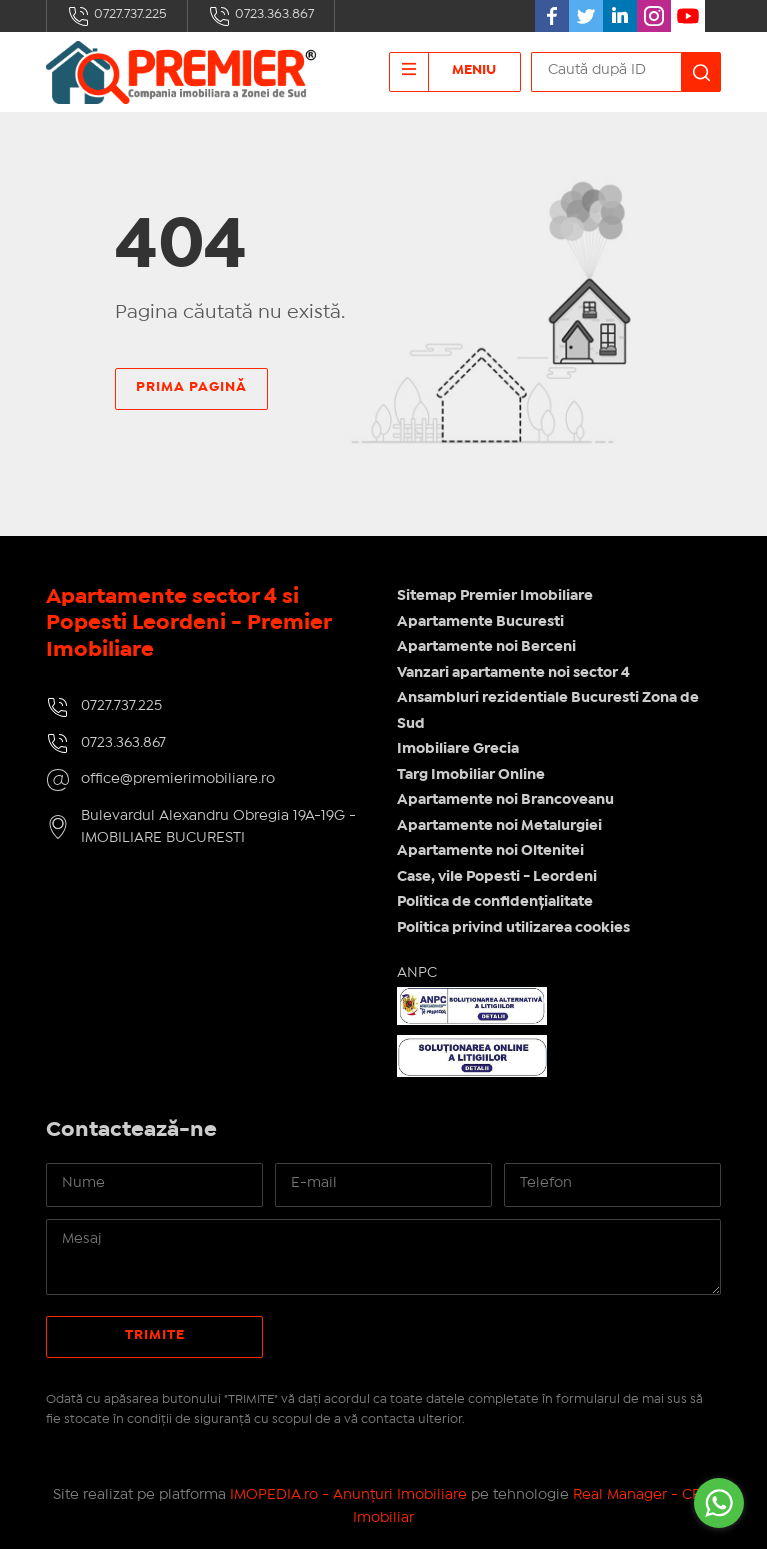  I want to click on Apartamente noi Berceni, so click(486, 647).